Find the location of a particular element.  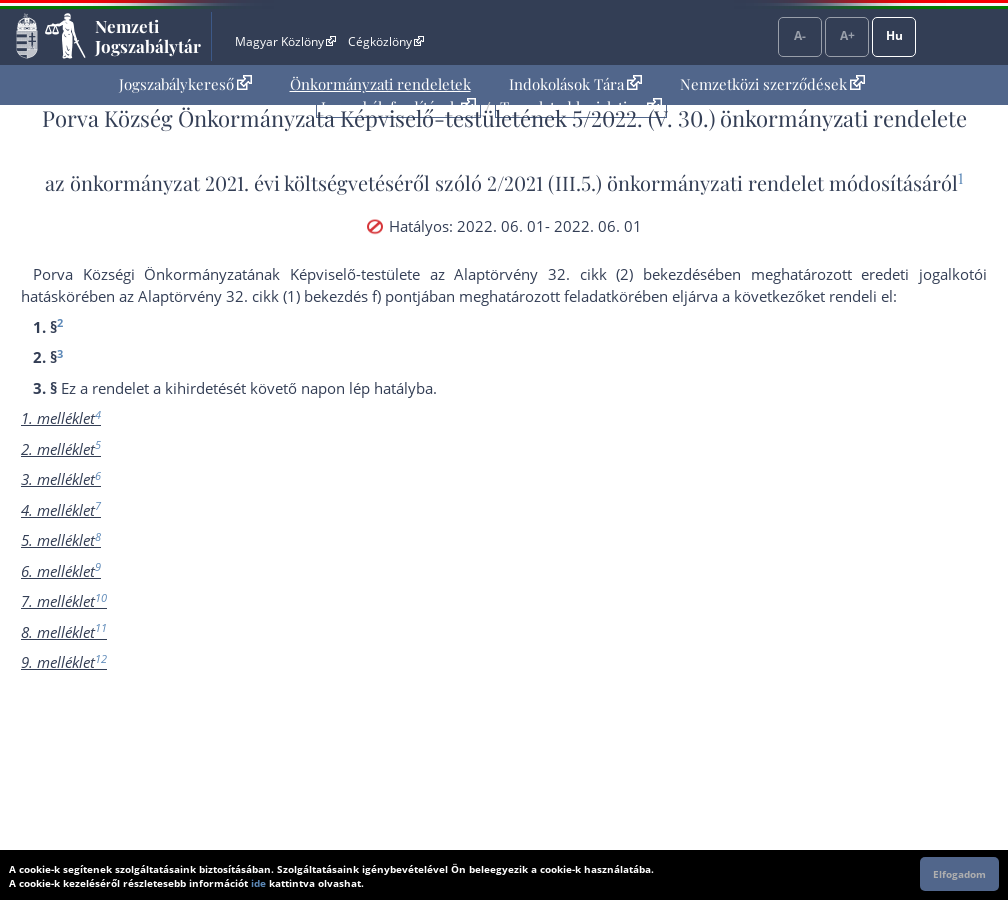

10 is located at coordinates (101, 597).